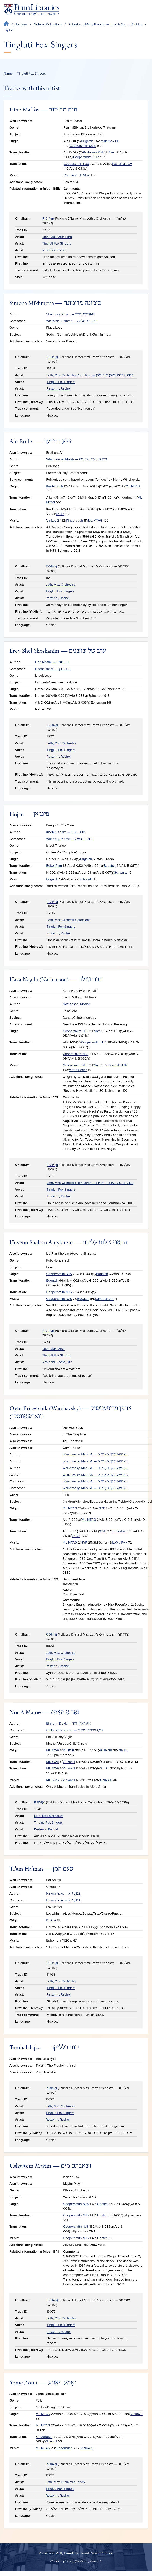 Image resolution: width=152 pixels, height=2576 pixels. What do you see at coordinates (48, 24) in the screenshot?
I see `Notable Collections` at bounding box center [48, 24].